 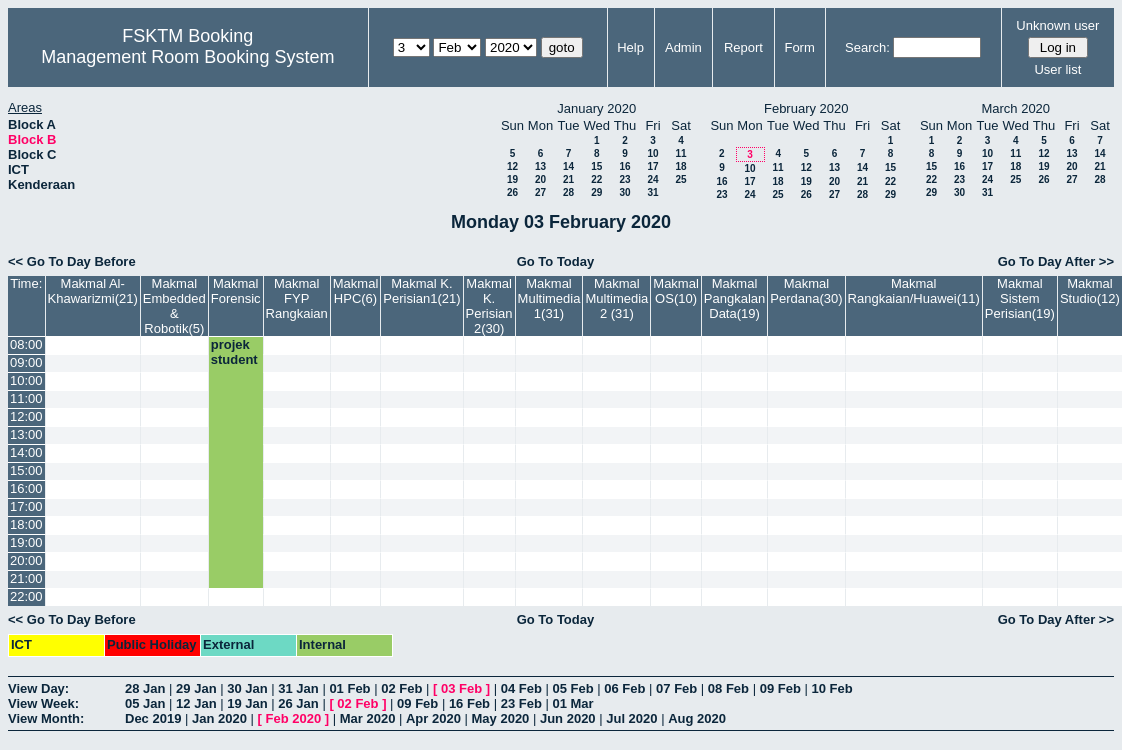 What do you see at coordinates (624, 192) in the screenshot?
I see `30` at bounding box center [624, 192].